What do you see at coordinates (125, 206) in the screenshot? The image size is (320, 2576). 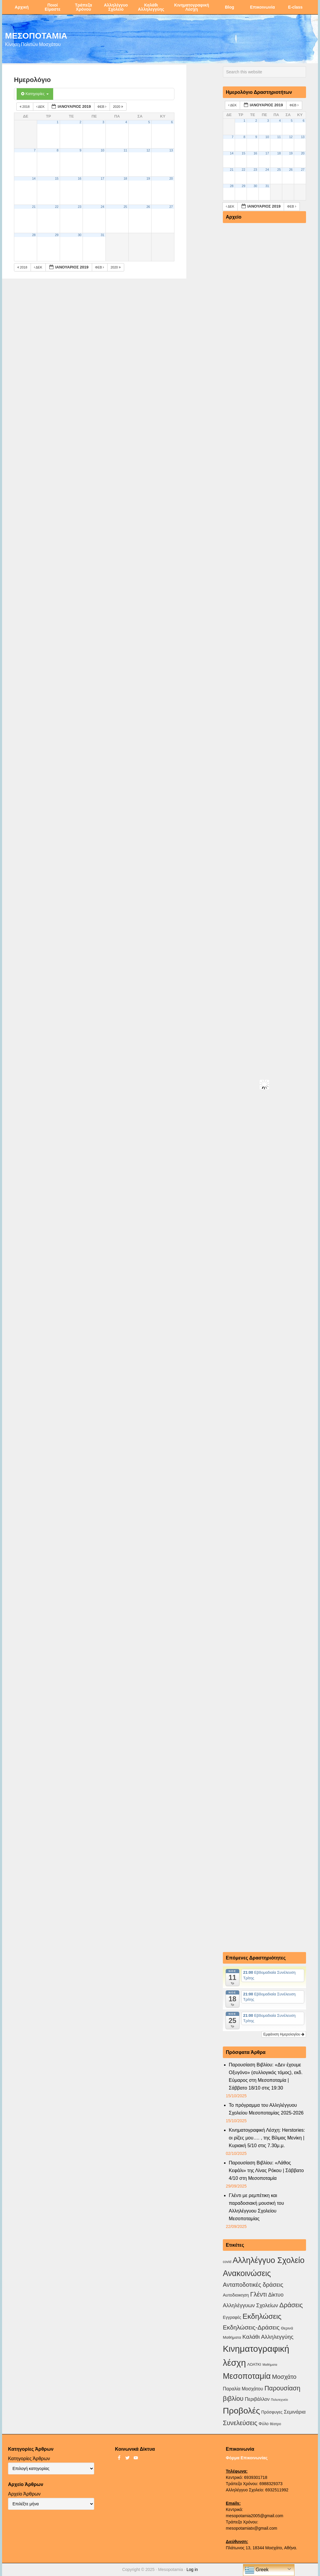 I see `25` at bounding box center [125, 206].